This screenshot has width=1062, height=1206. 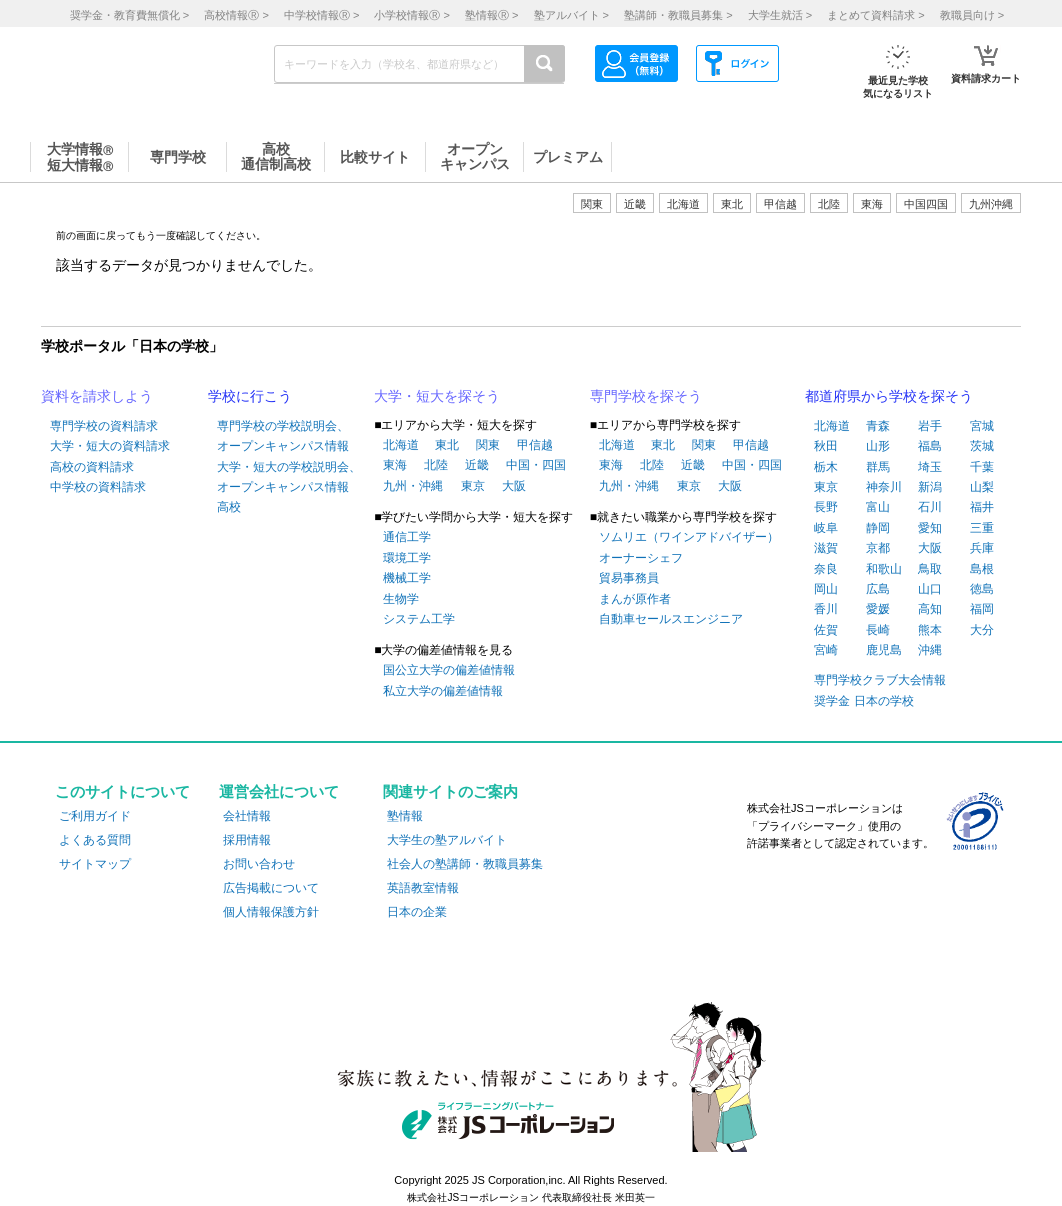 What do you see at coordinates (884, 487) in the screenshot?
I see `神奈川` at bounding box center [884, 487].